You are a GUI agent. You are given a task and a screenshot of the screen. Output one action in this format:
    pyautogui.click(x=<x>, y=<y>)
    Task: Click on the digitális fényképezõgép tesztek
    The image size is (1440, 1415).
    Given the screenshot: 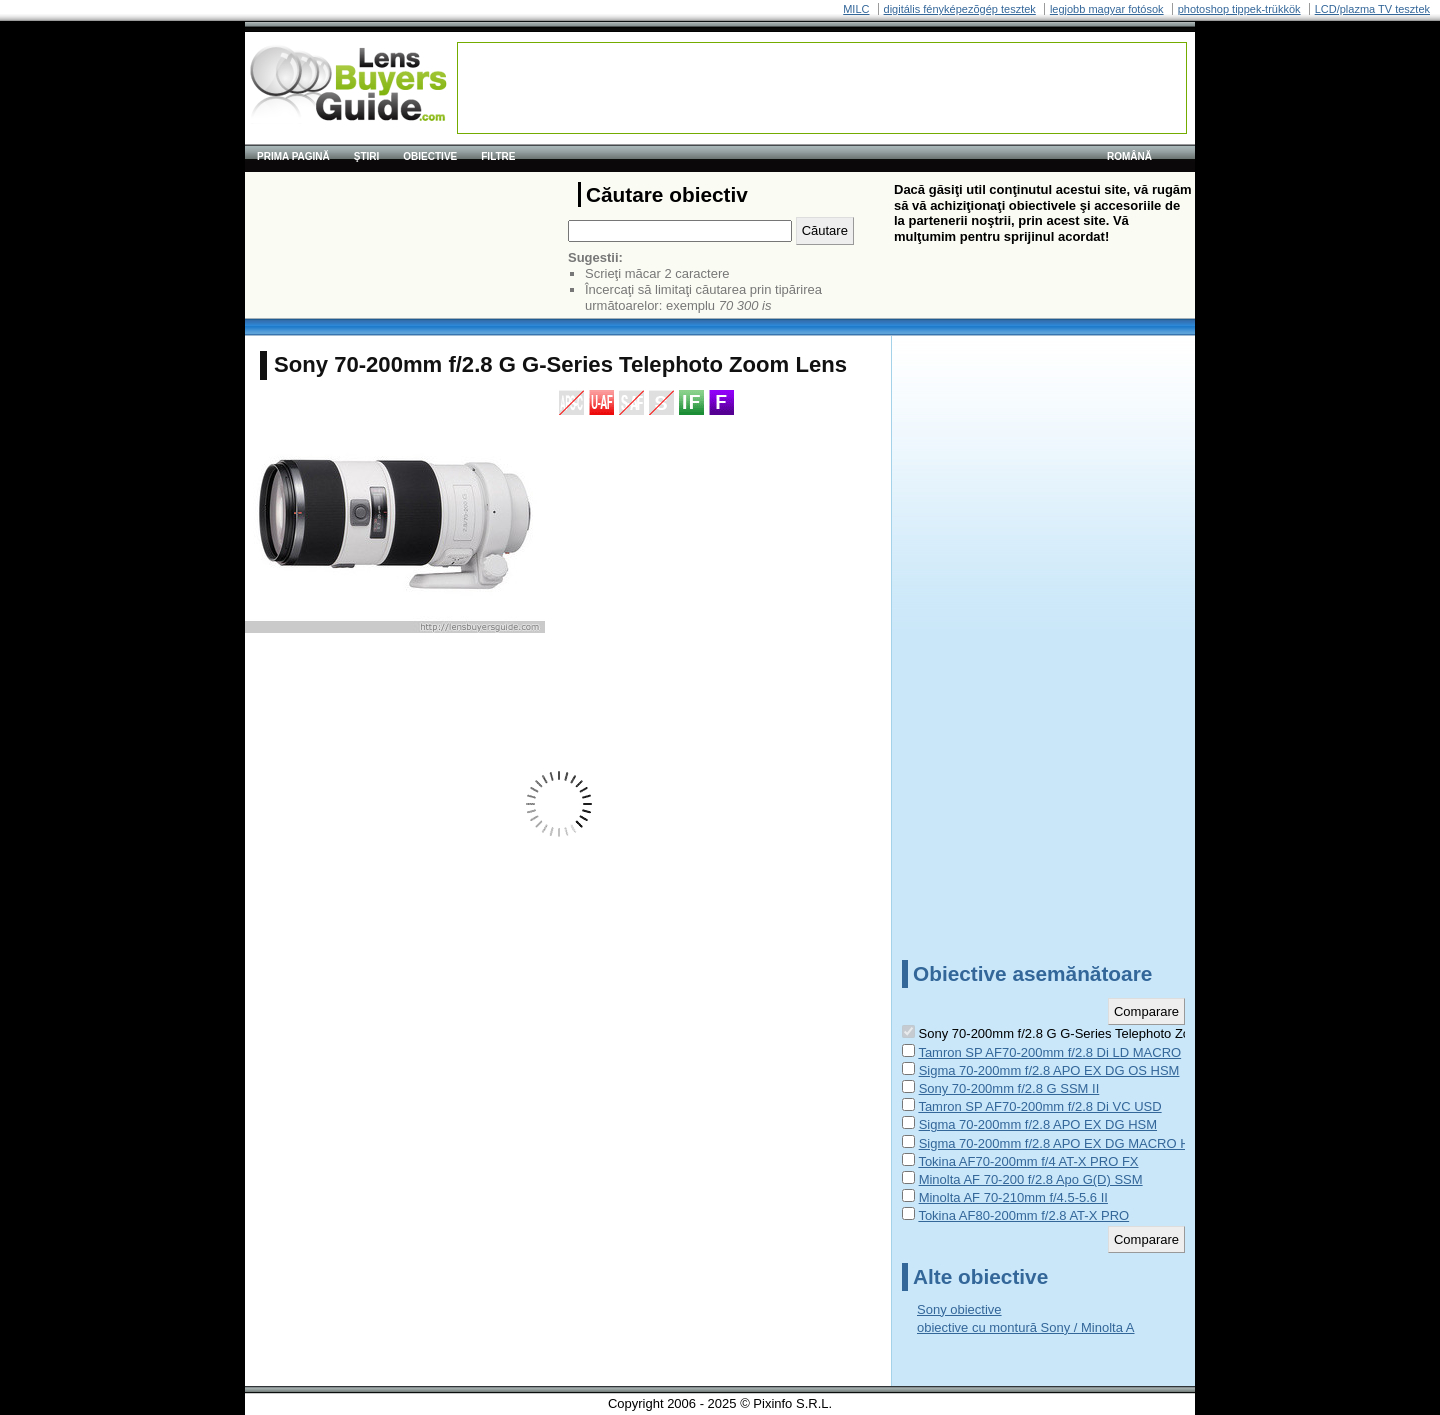 What is the action you would take?
    pyautogui.click(x=960, y=9)
    